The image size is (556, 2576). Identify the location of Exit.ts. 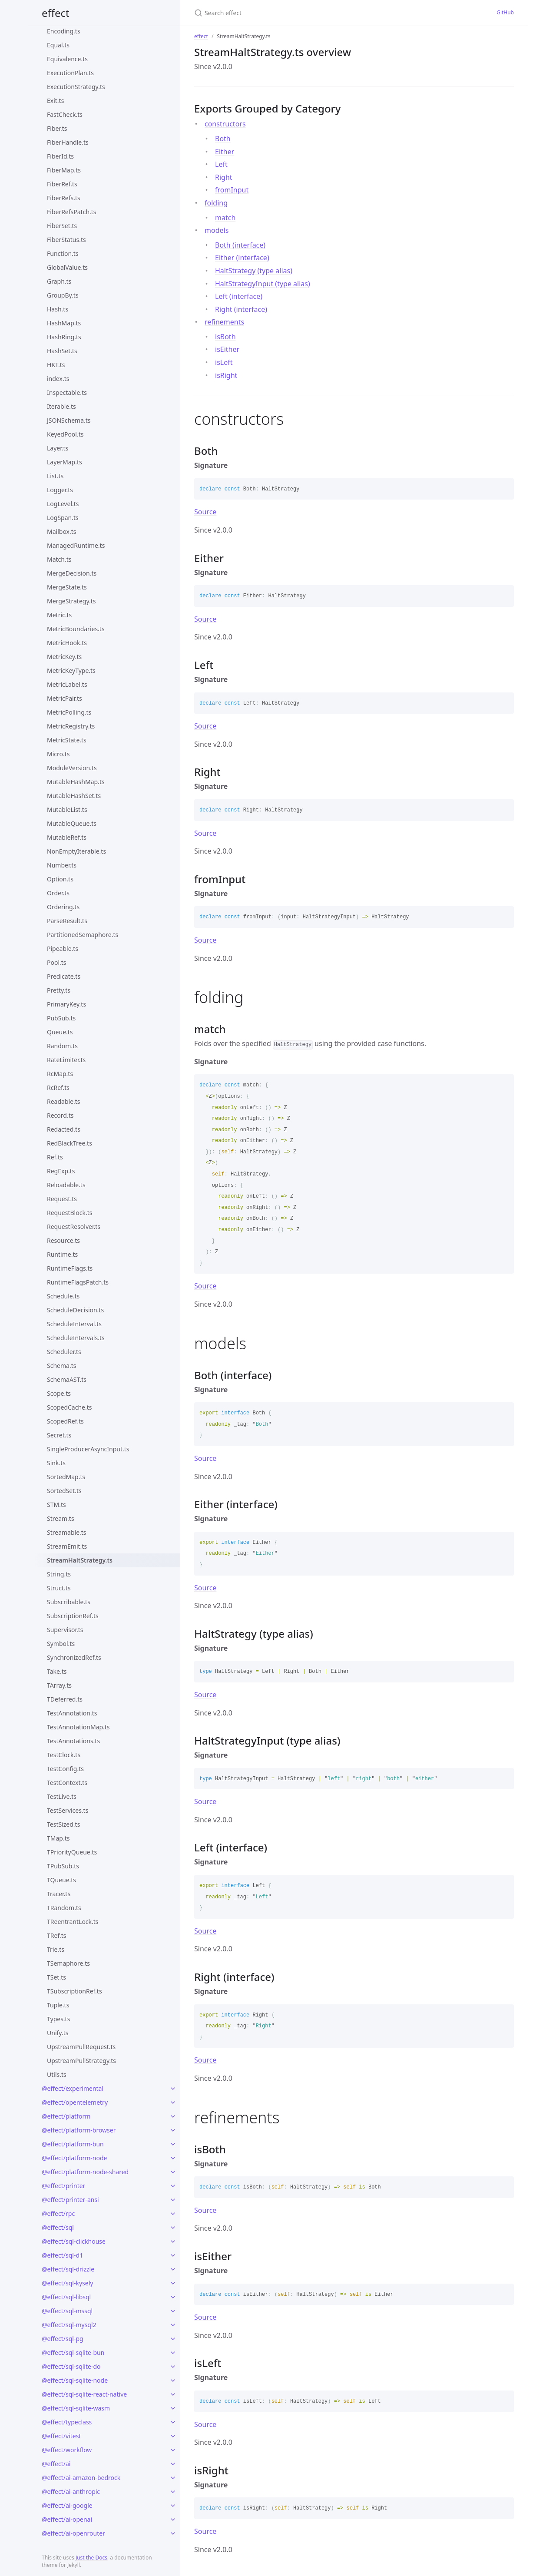
(55, 100).